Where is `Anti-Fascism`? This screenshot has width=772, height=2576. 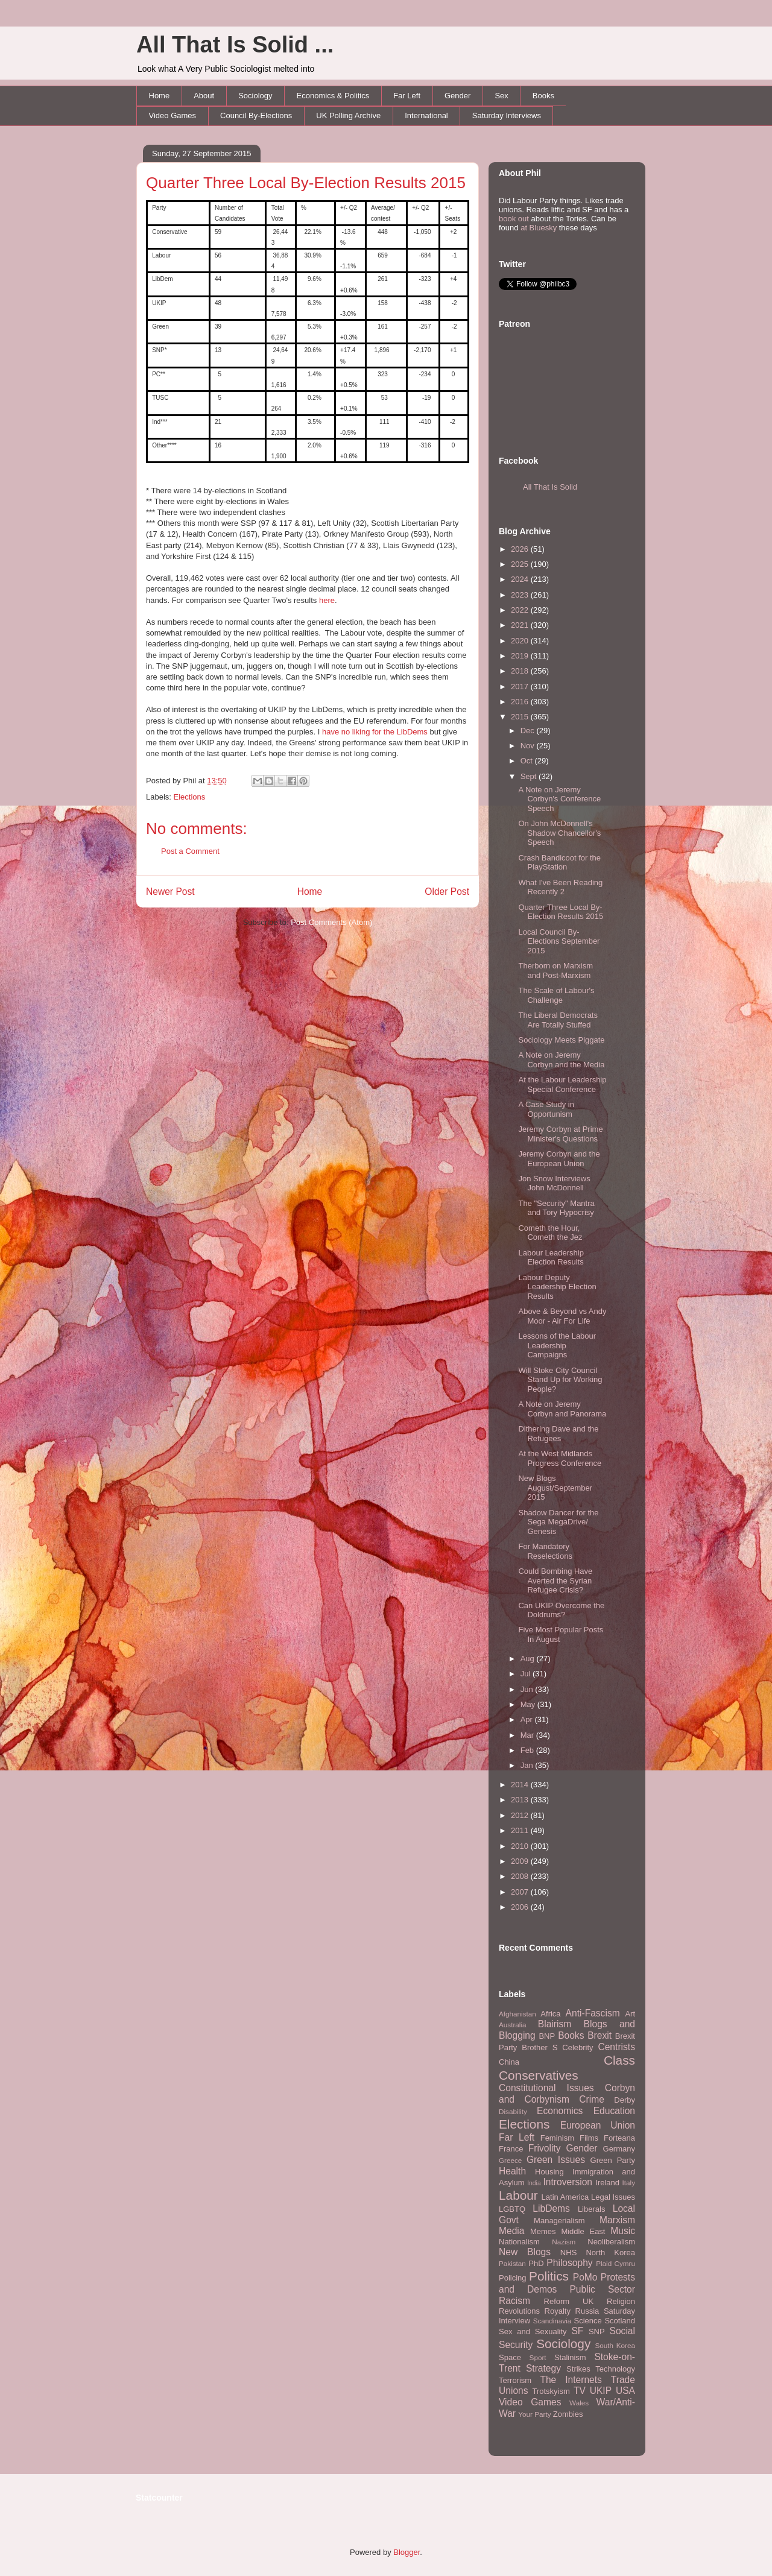 Anti-Fascism is located at coordinates (593, 2013).